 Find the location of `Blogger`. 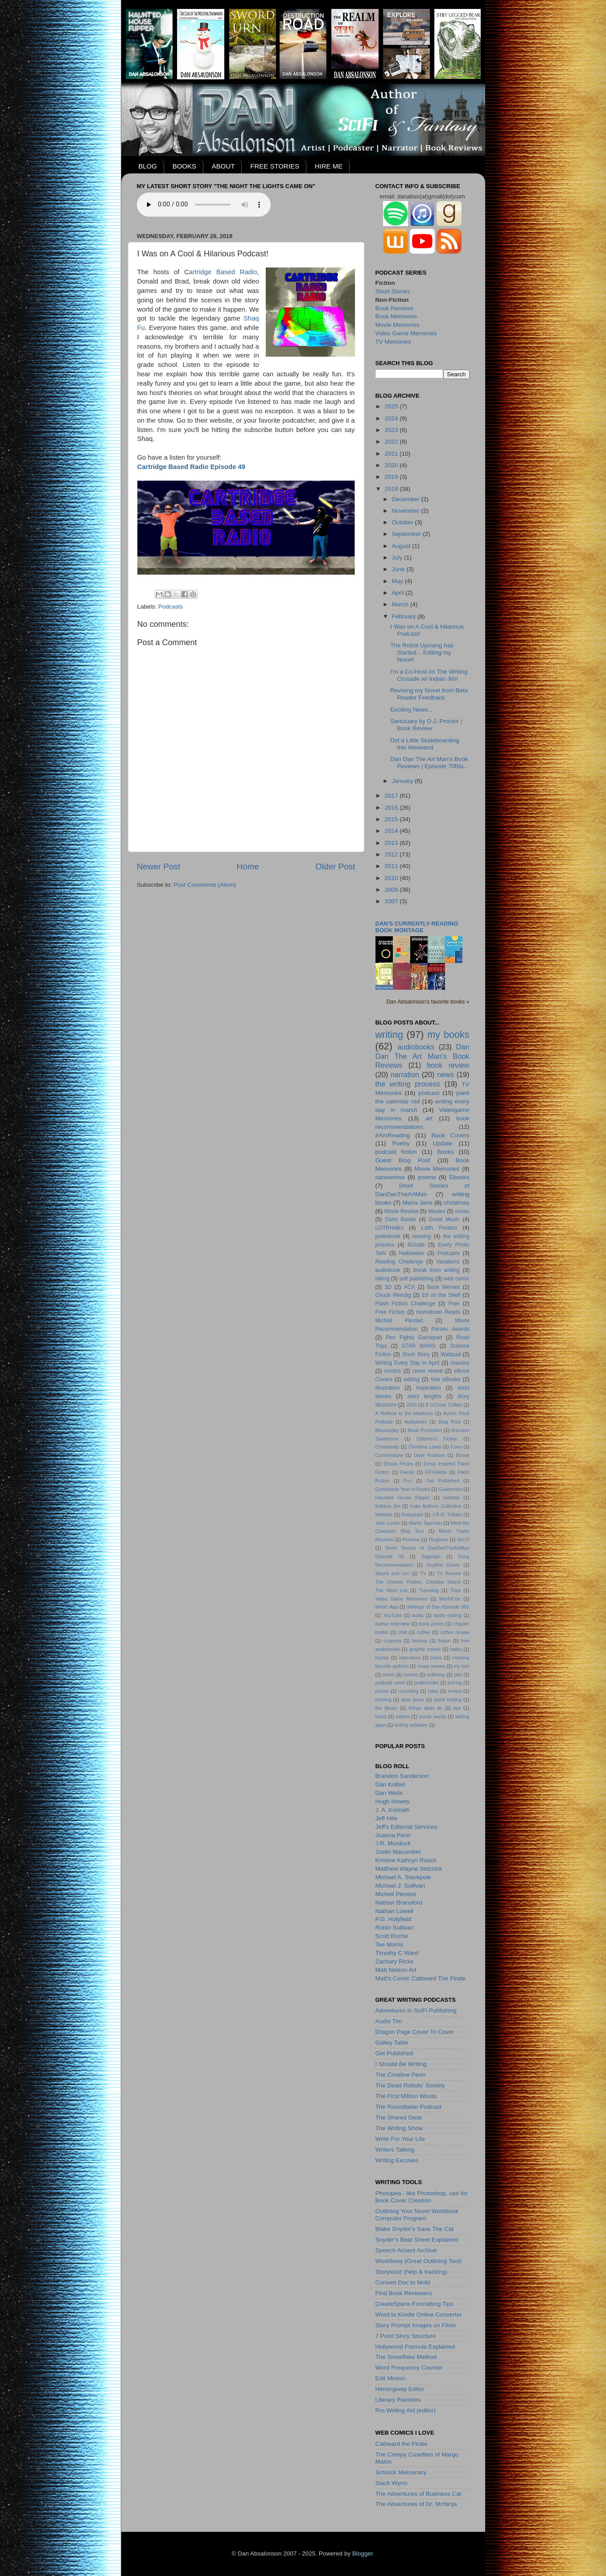

Blogger is located at coordinates (362, 2553).